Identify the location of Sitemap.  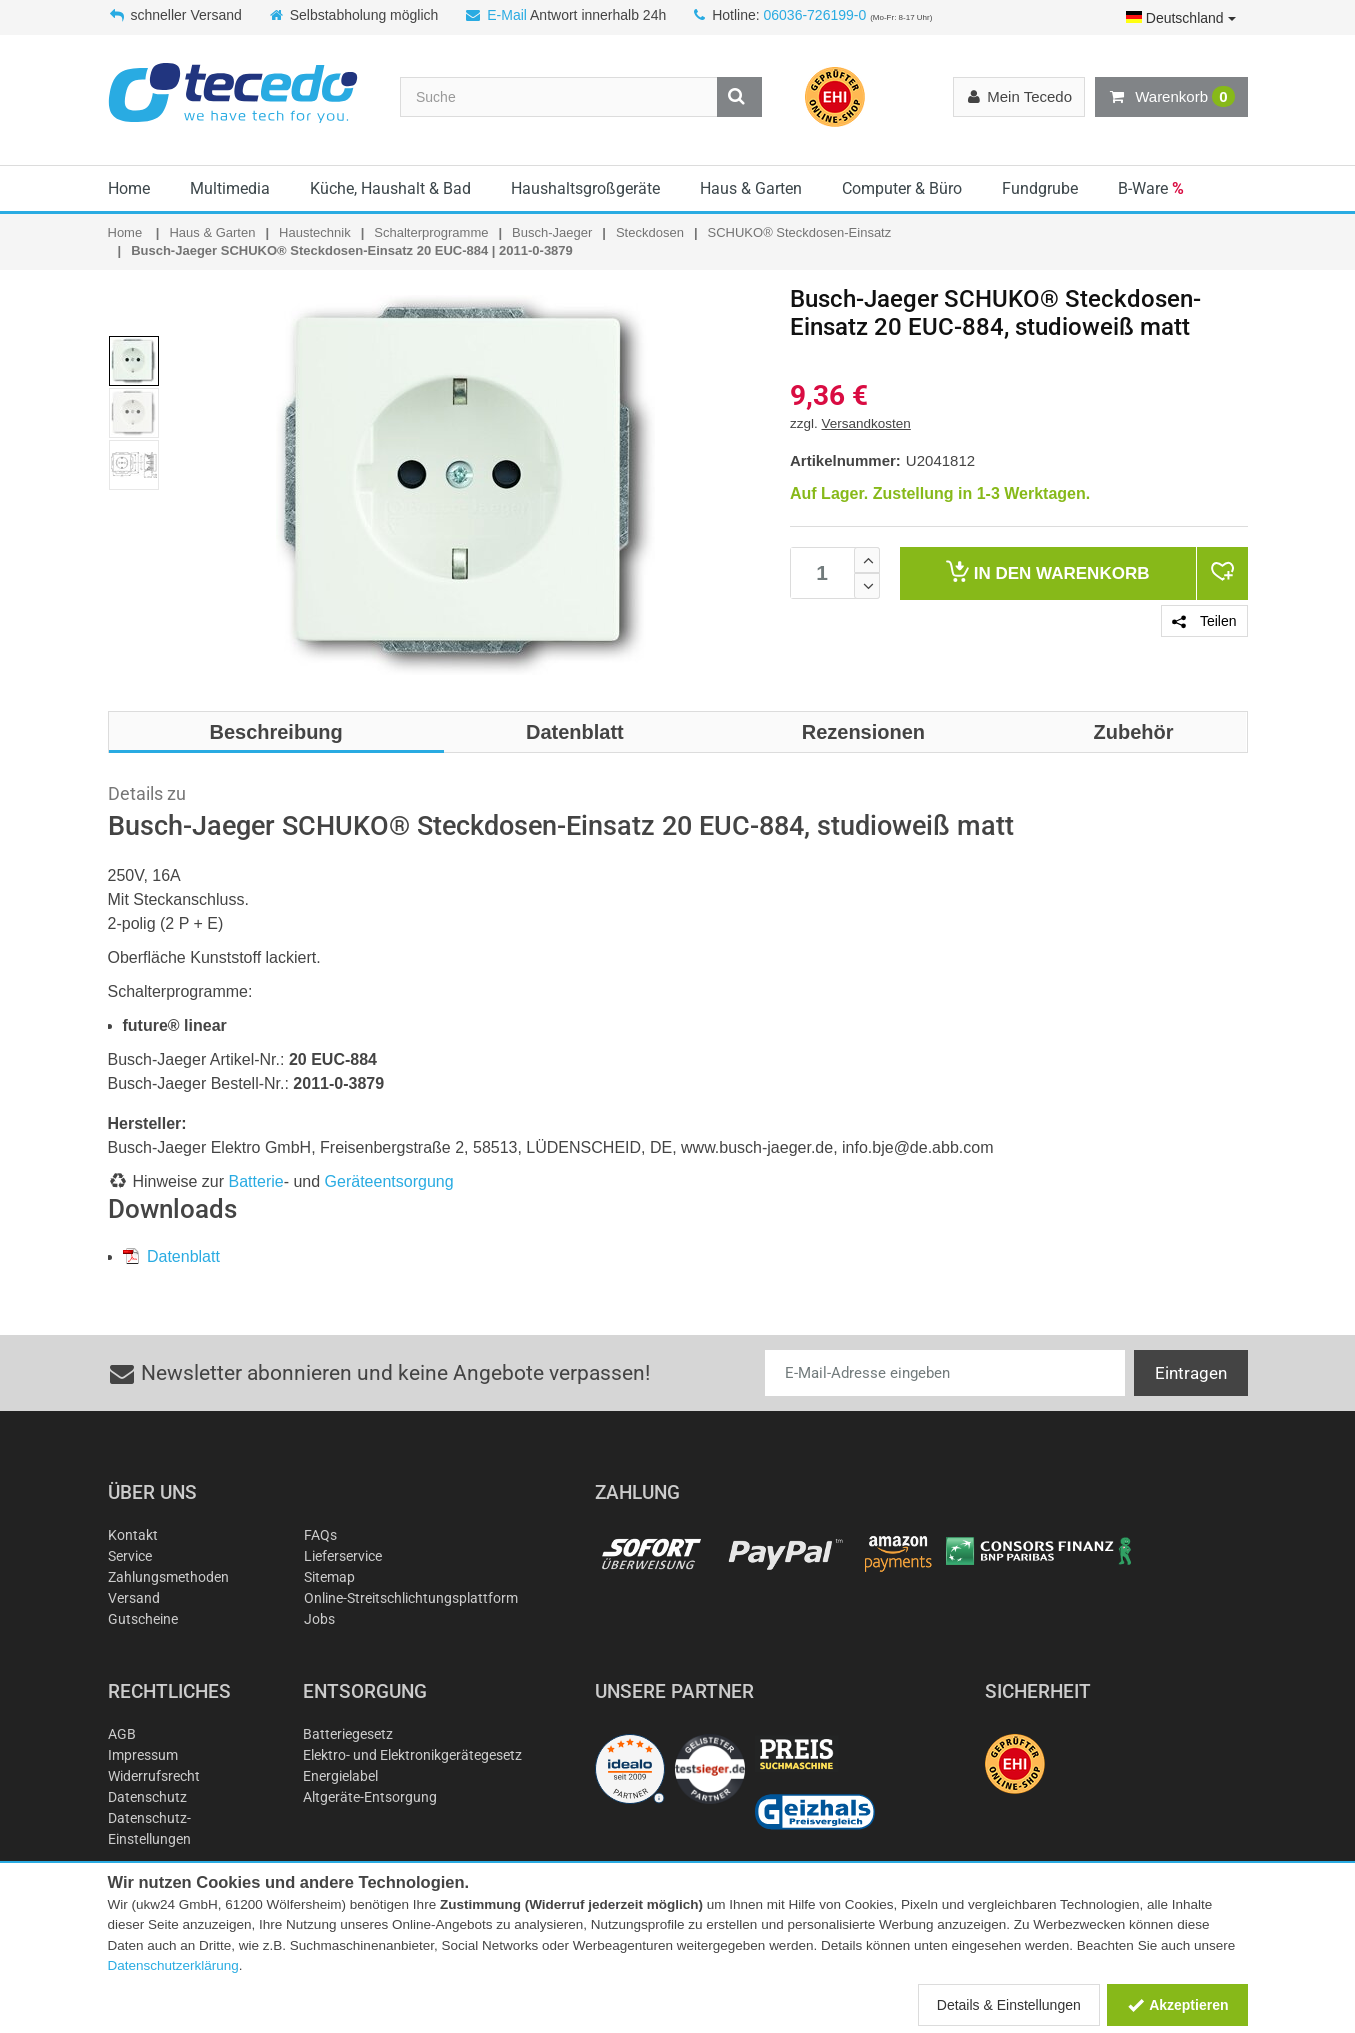
(329, 1577).